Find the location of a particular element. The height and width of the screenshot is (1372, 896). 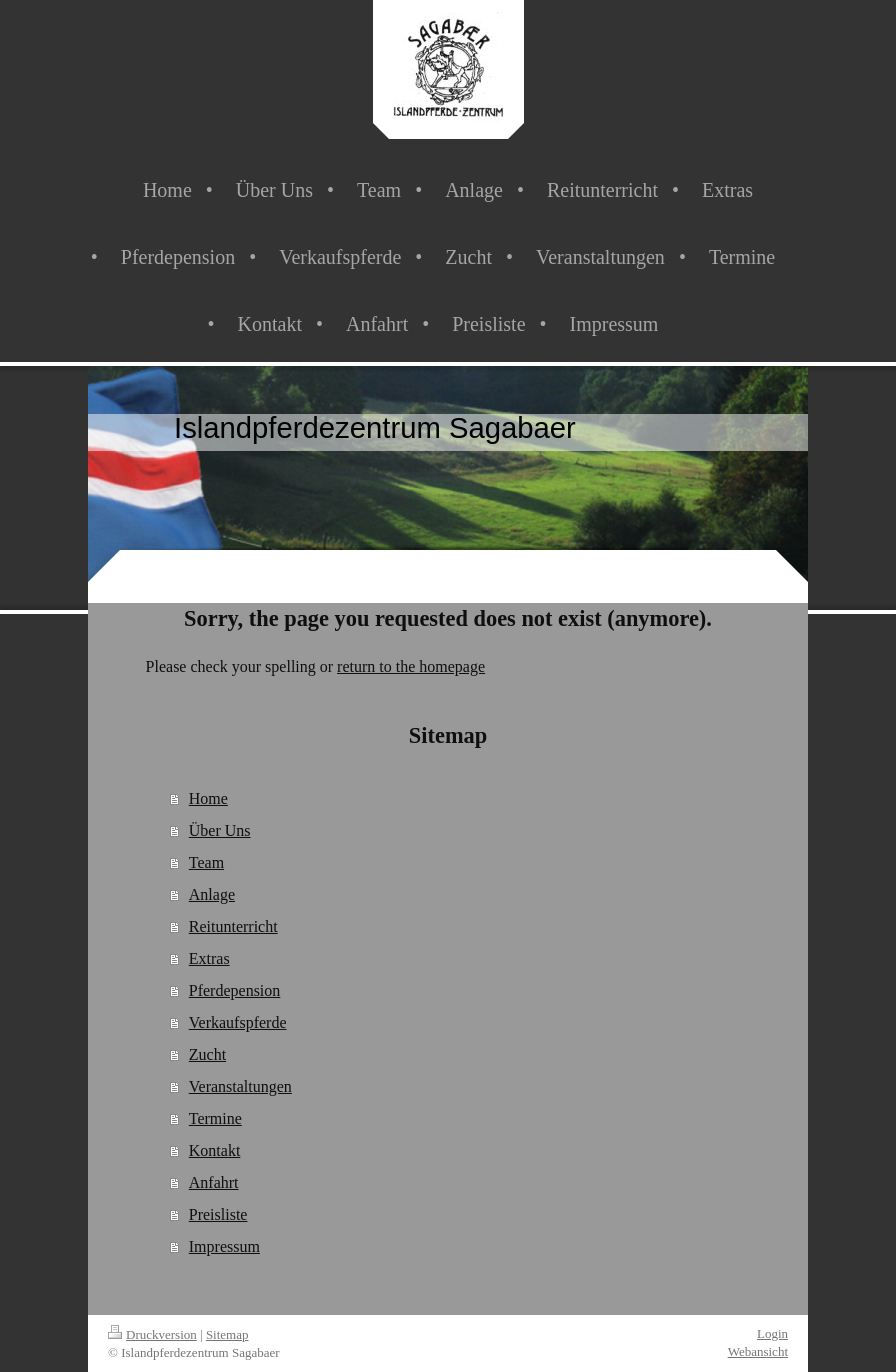

Extras is located at coordinates (209, 958).